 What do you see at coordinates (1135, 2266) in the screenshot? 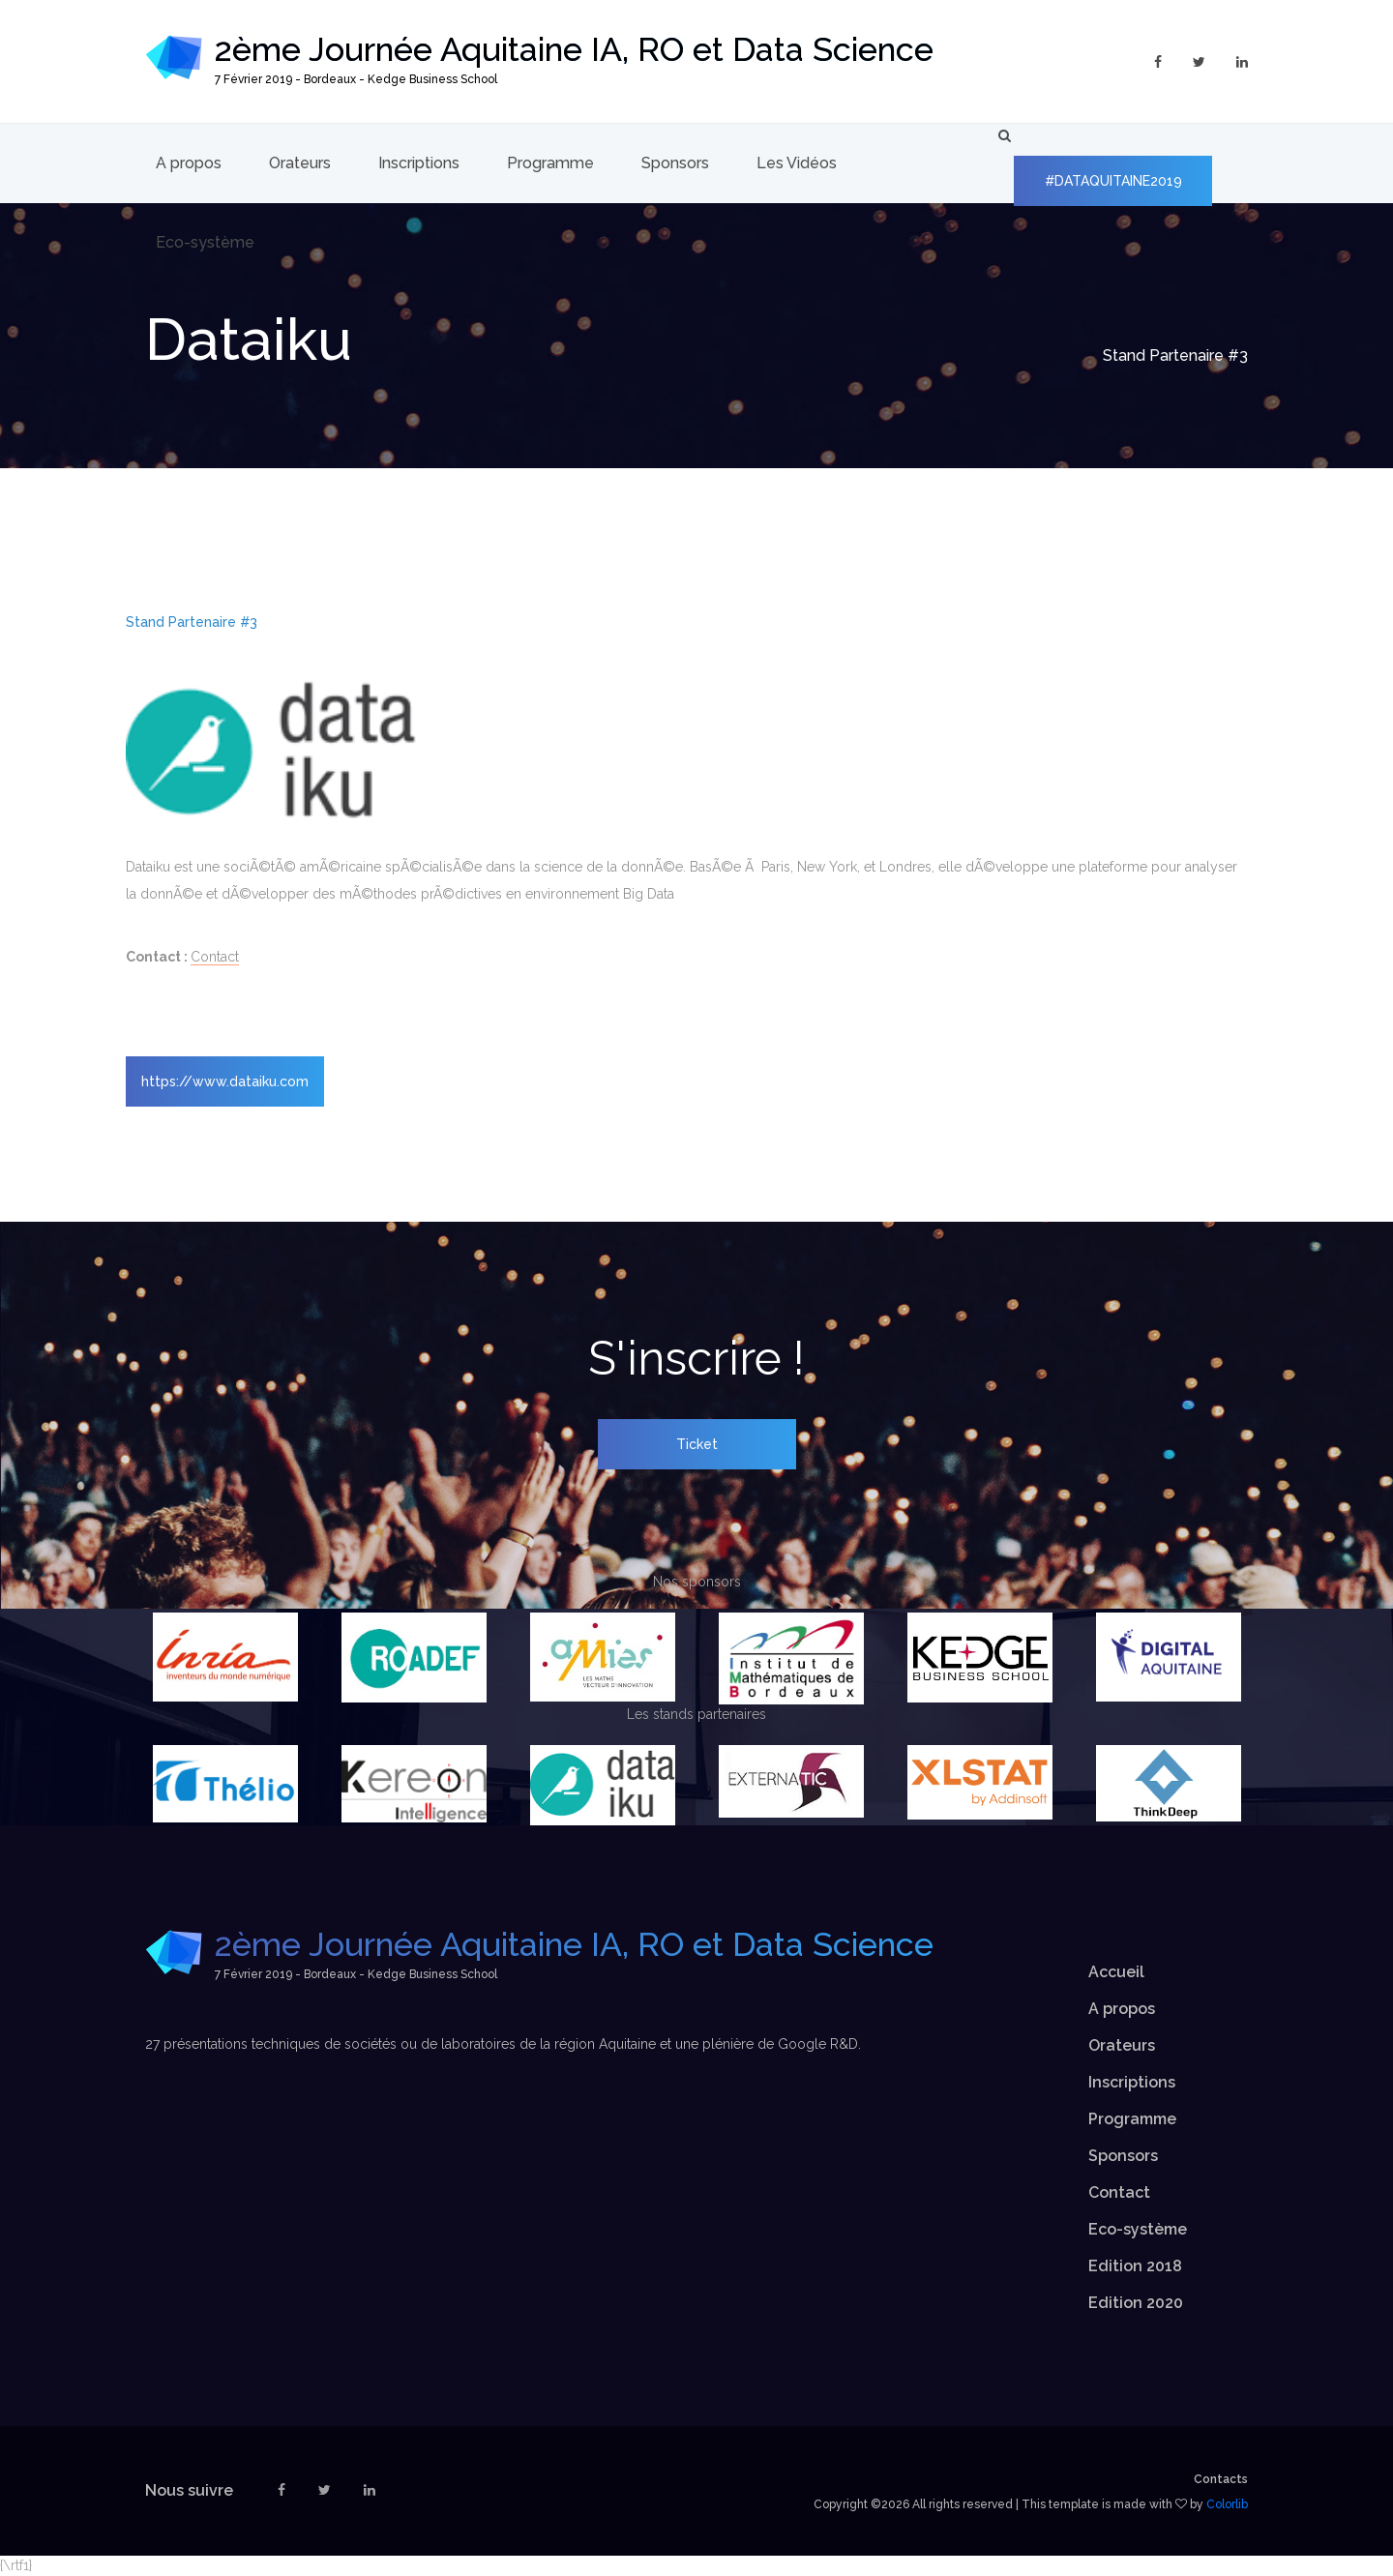
I see `Edition 2018` at bounding box center [1135, 2266].